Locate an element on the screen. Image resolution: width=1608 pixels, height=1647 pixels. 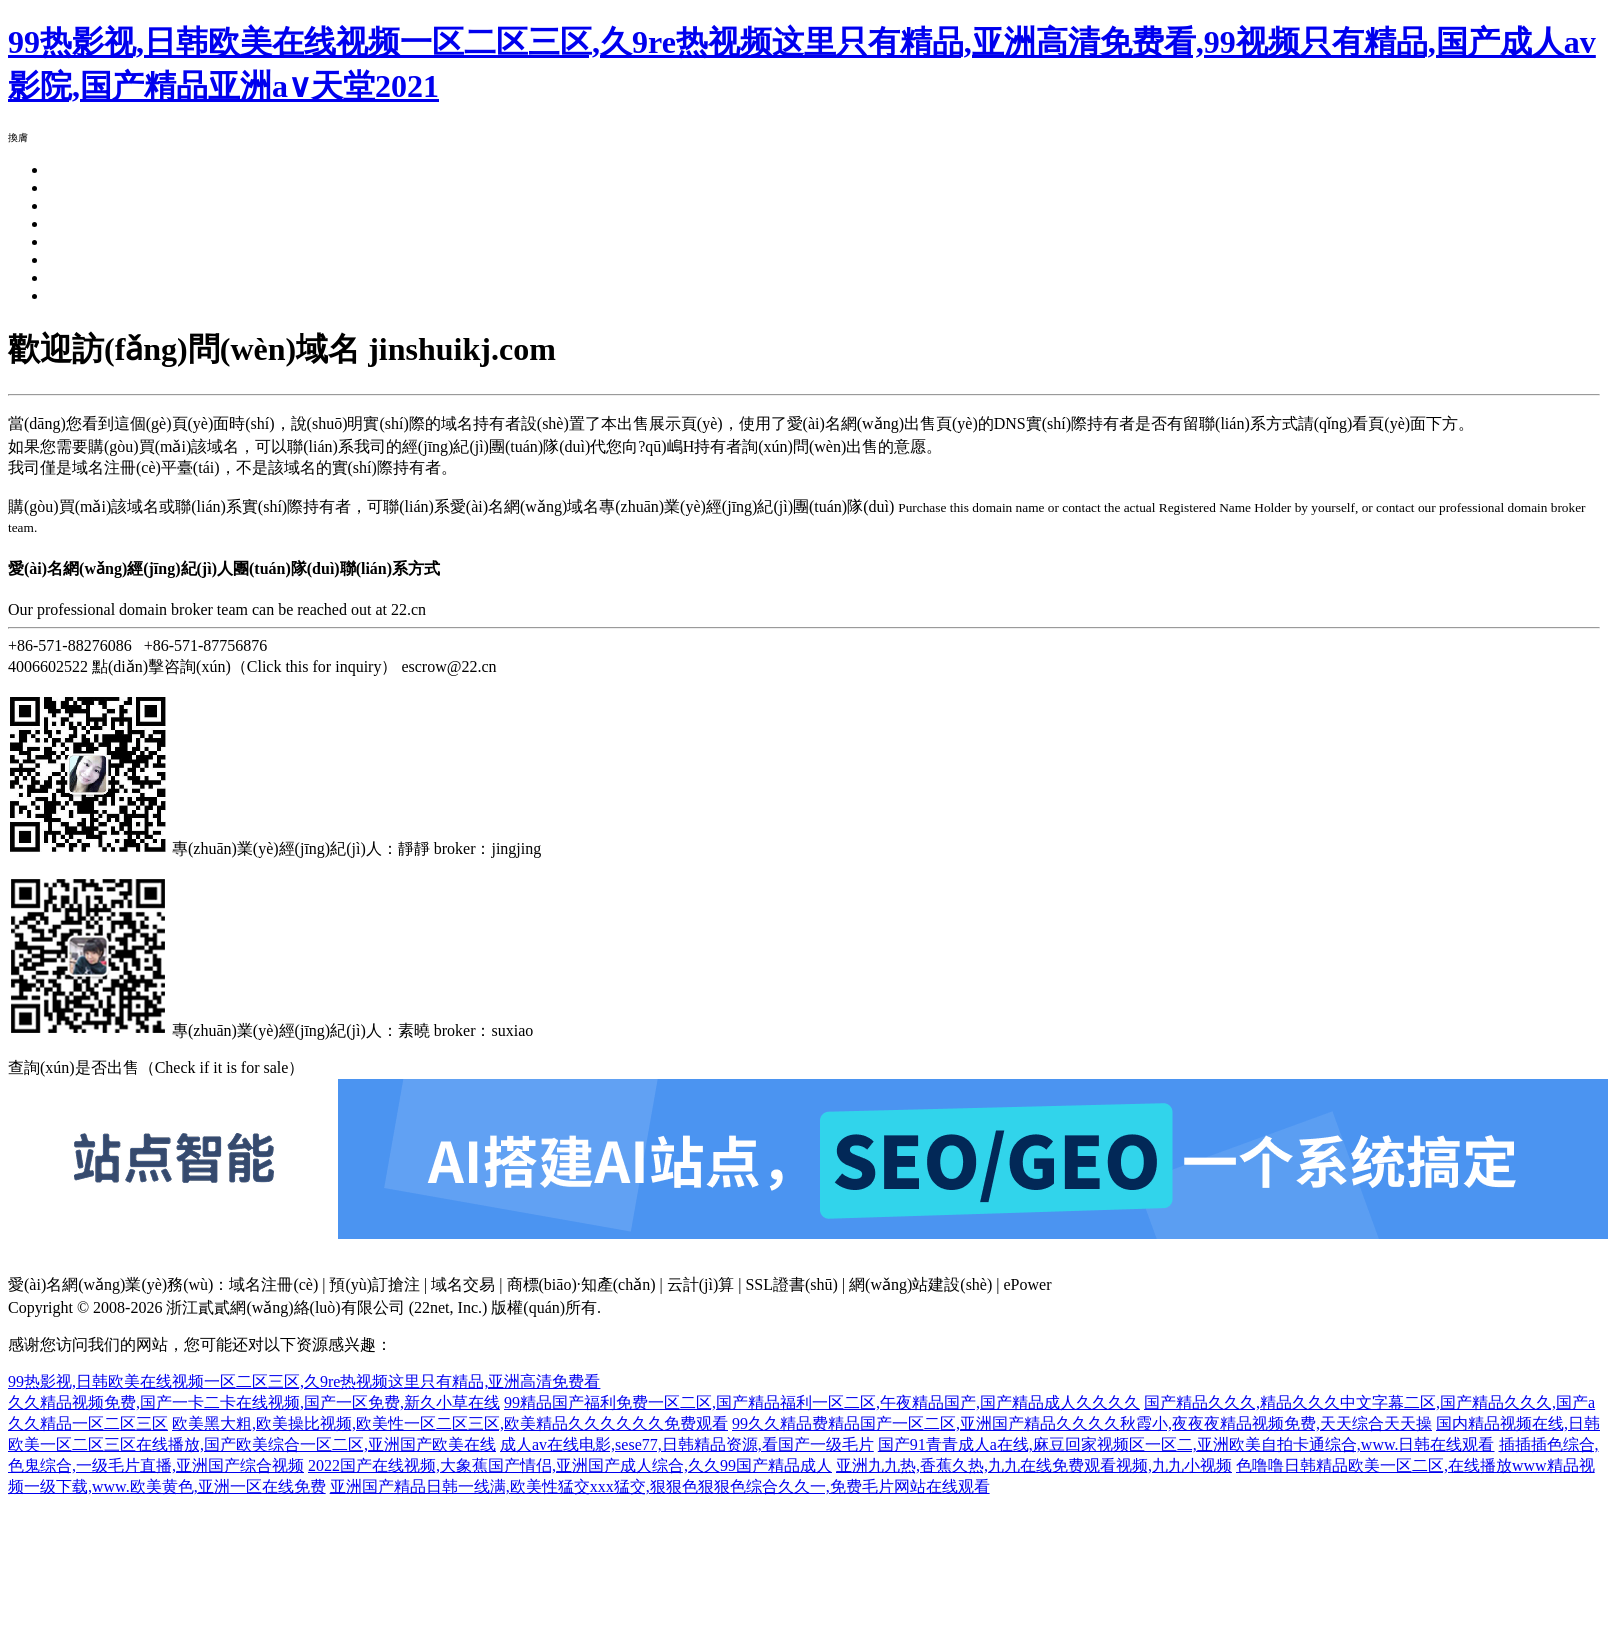
查詢(xún)是否出售（Check if it is for sale） is located at coordinates (156, 1067).